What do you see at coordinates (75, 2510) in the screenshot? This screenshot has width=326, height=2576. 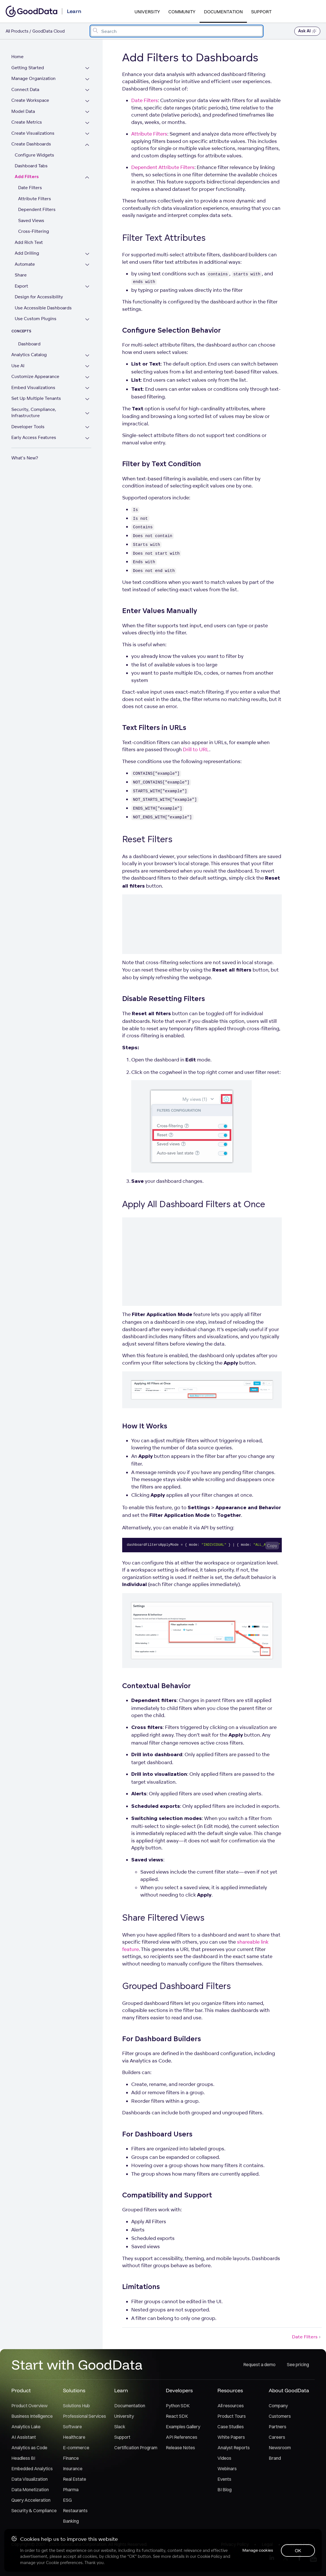 I see `Restaurants` at bounding box center [75, 2510].